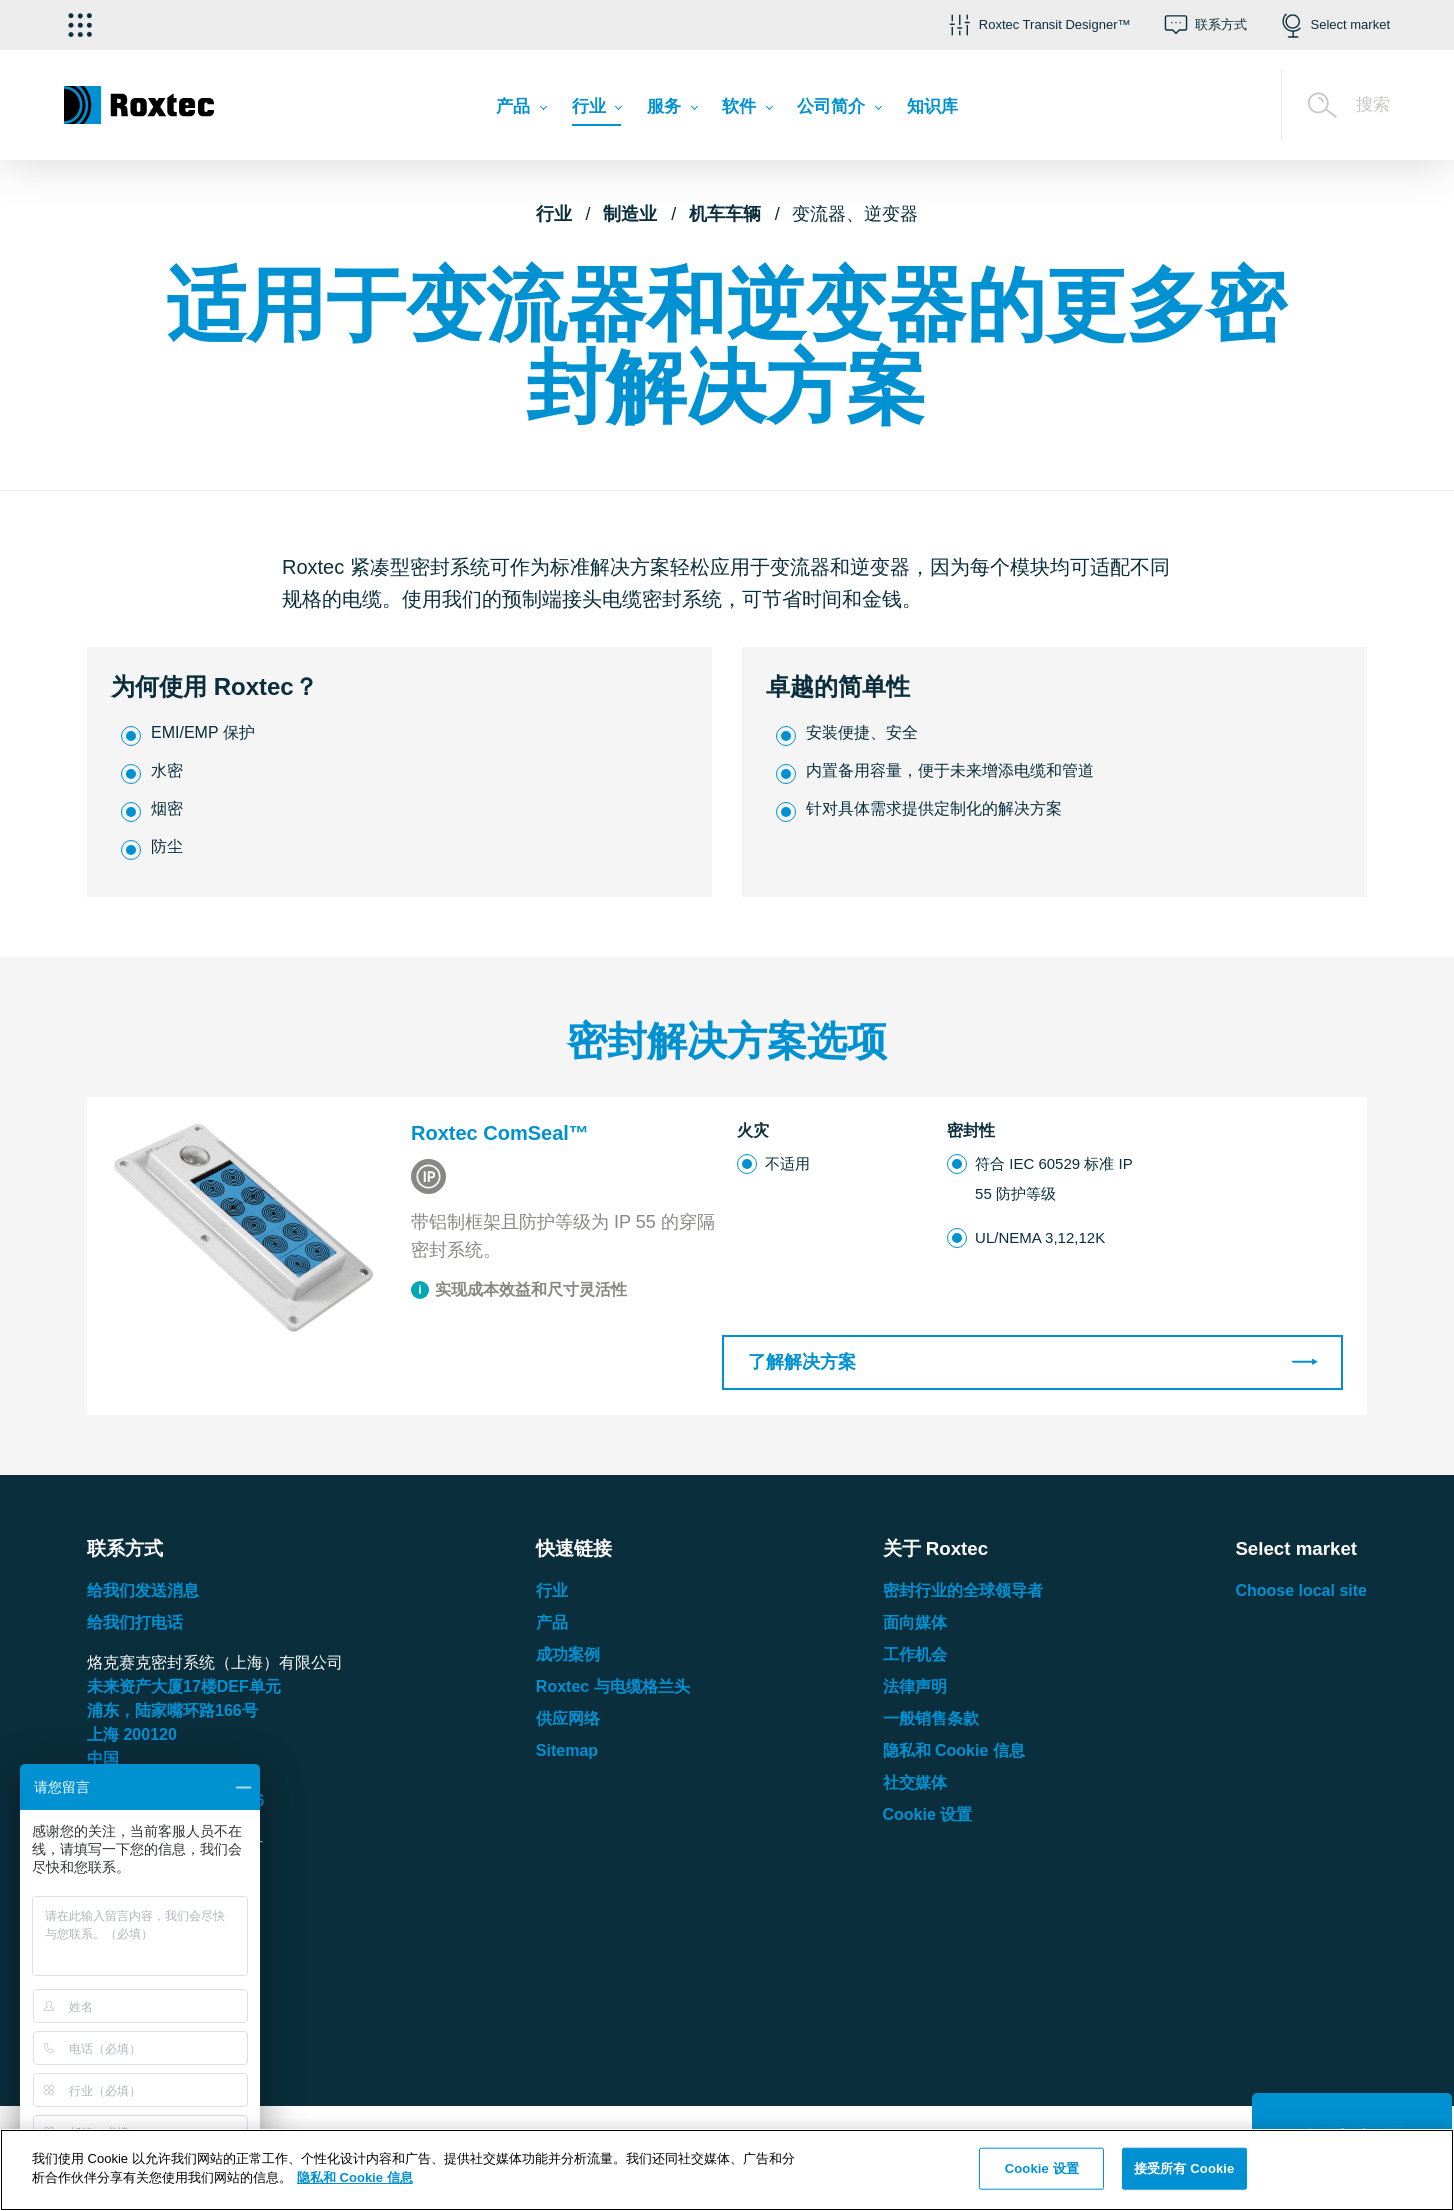 The height and width of the screenshot is (2211, 1454). What do you see at coordinates (143, 1590) in the screenshot?
I see `给我们发送消息` at bounding box center [143, 1590].